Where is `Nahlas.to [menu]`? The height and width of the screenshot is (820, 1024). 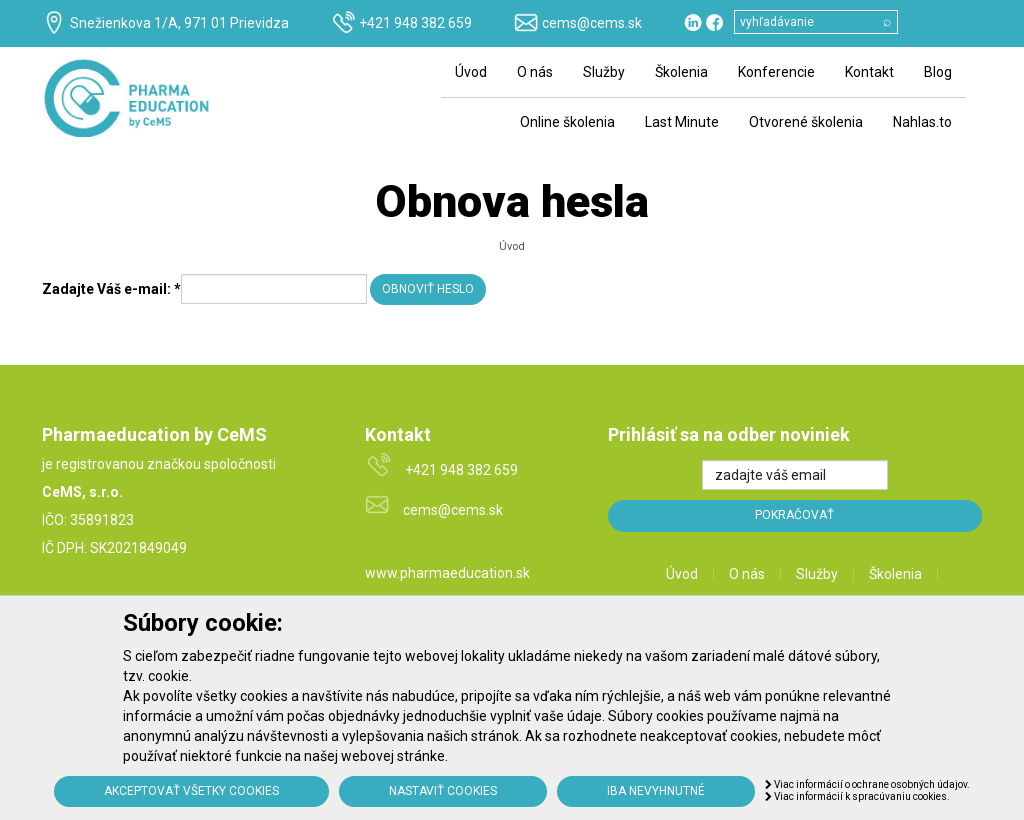 Nahlas.to [menu] is located at coordinates (922, 122).